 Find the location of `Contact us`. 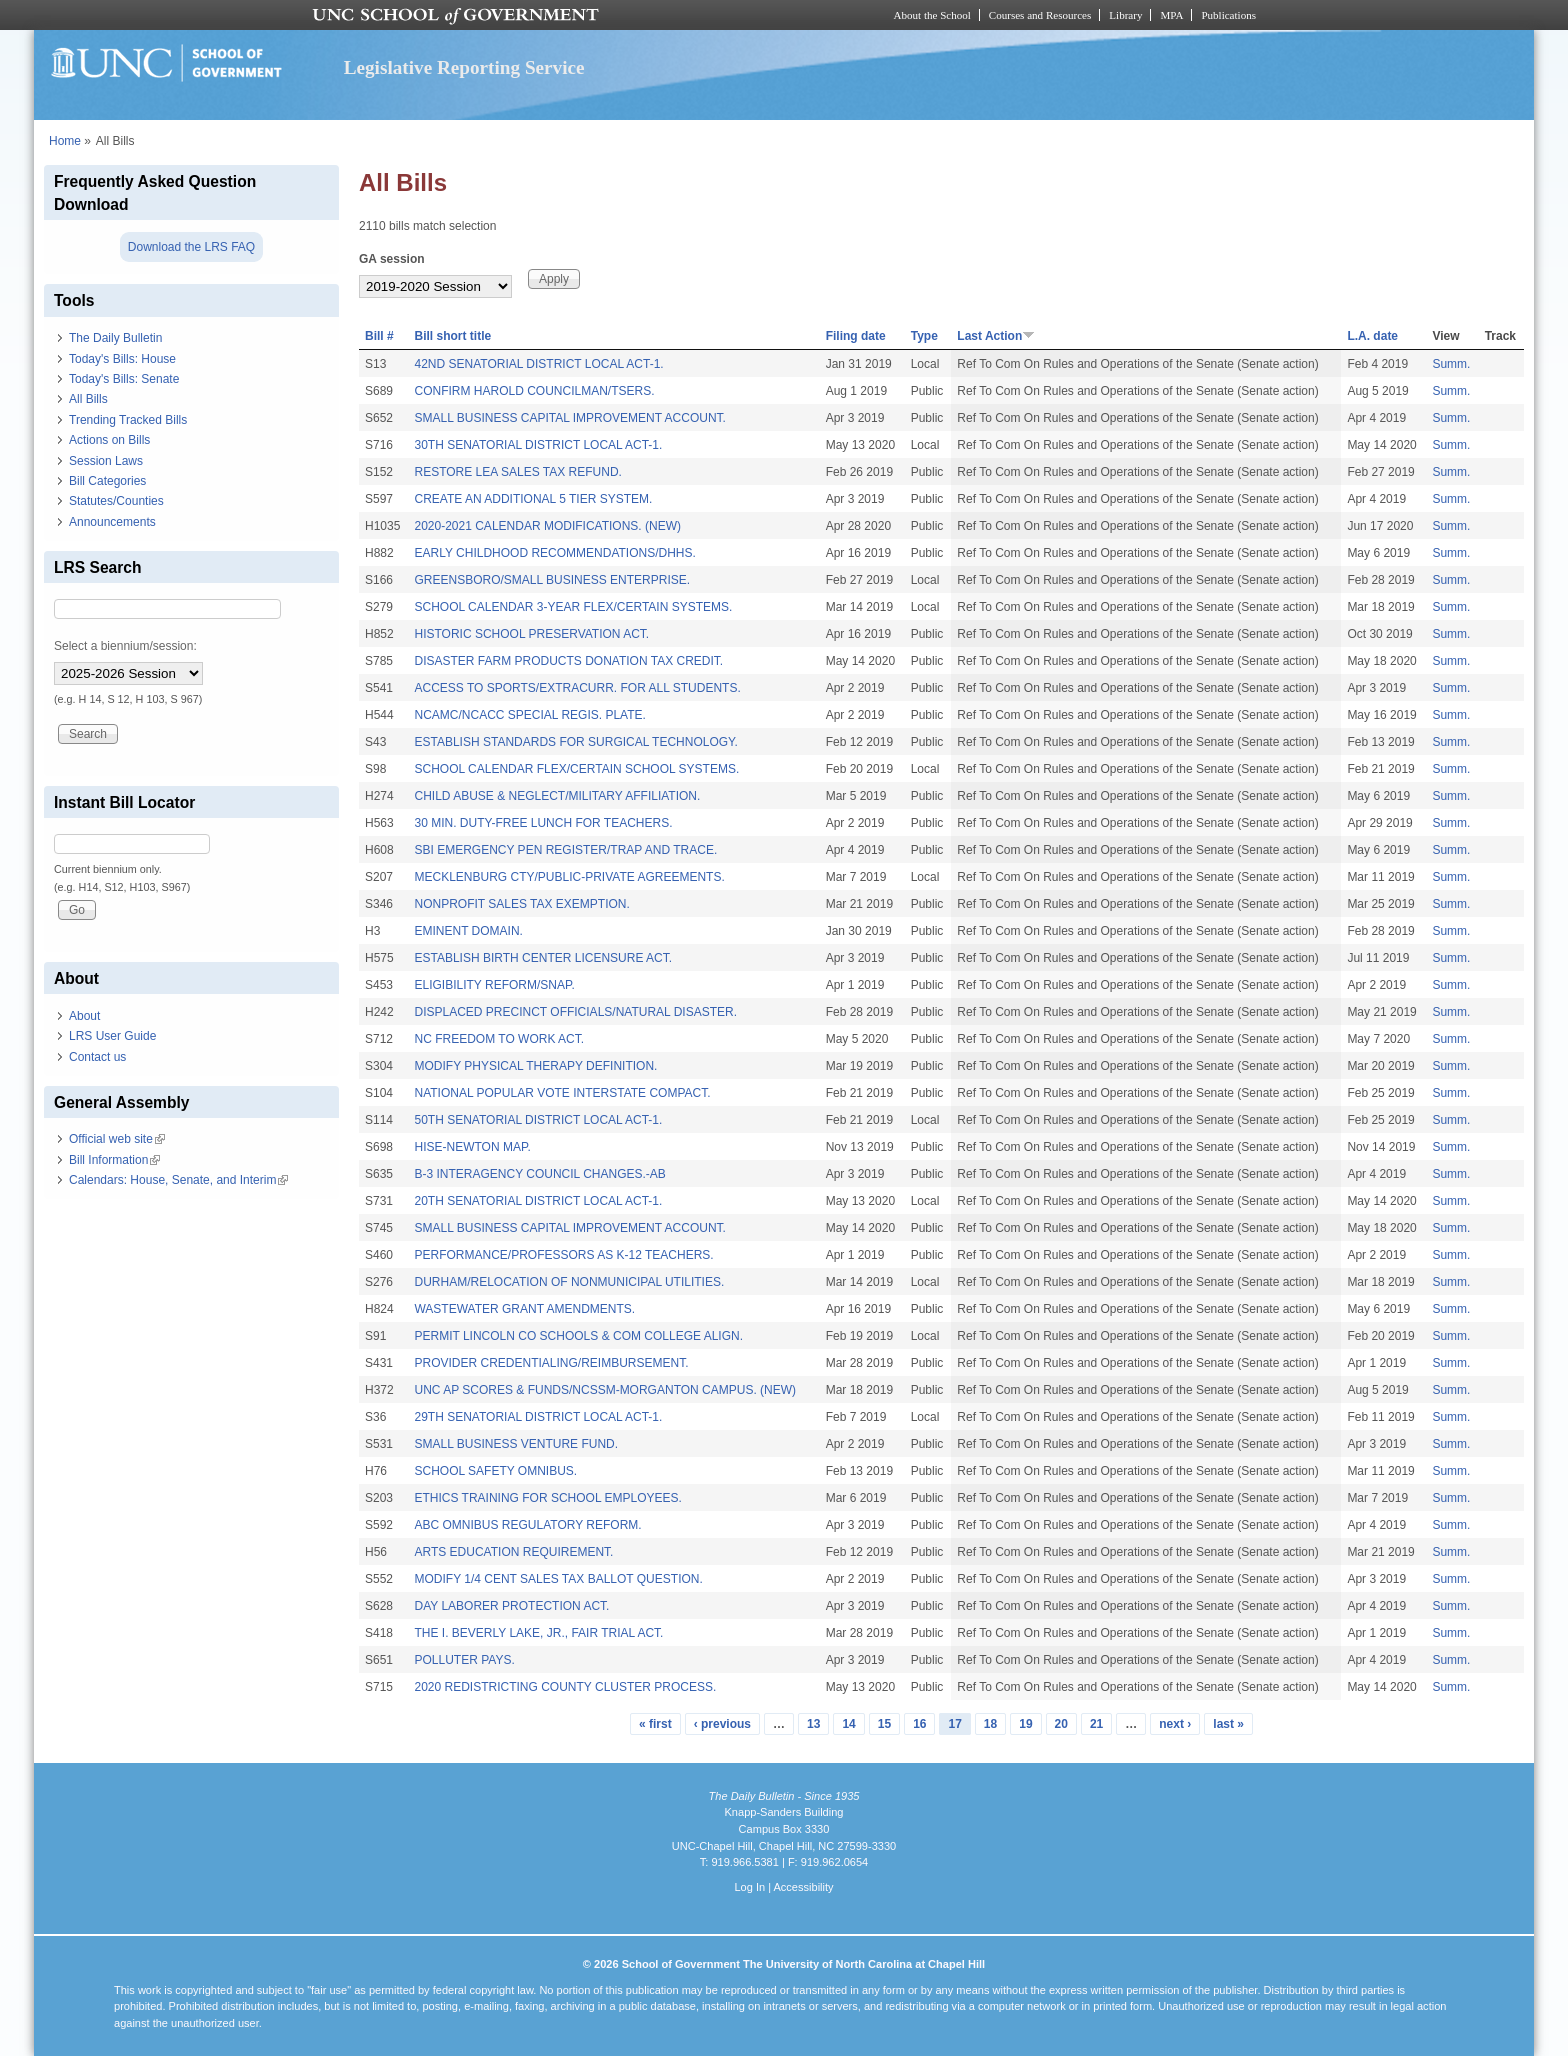

Contact us is located at coordinates (97, 1057).